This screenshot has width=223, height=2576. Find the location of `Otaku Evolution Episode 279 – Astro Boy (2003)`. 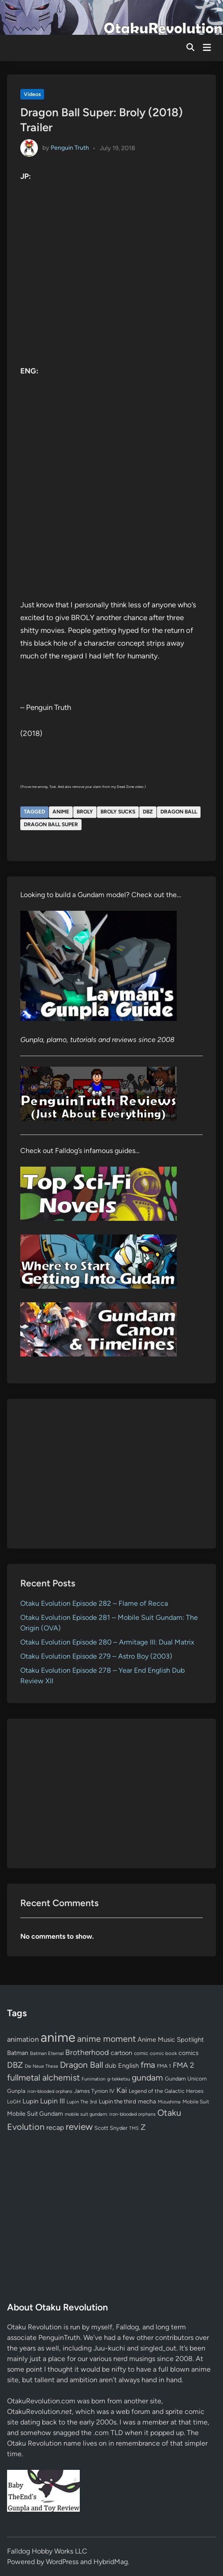

Otaku Evolution Episode 279 – Astro Boy (2003) is located at coordinates (96, 1656).